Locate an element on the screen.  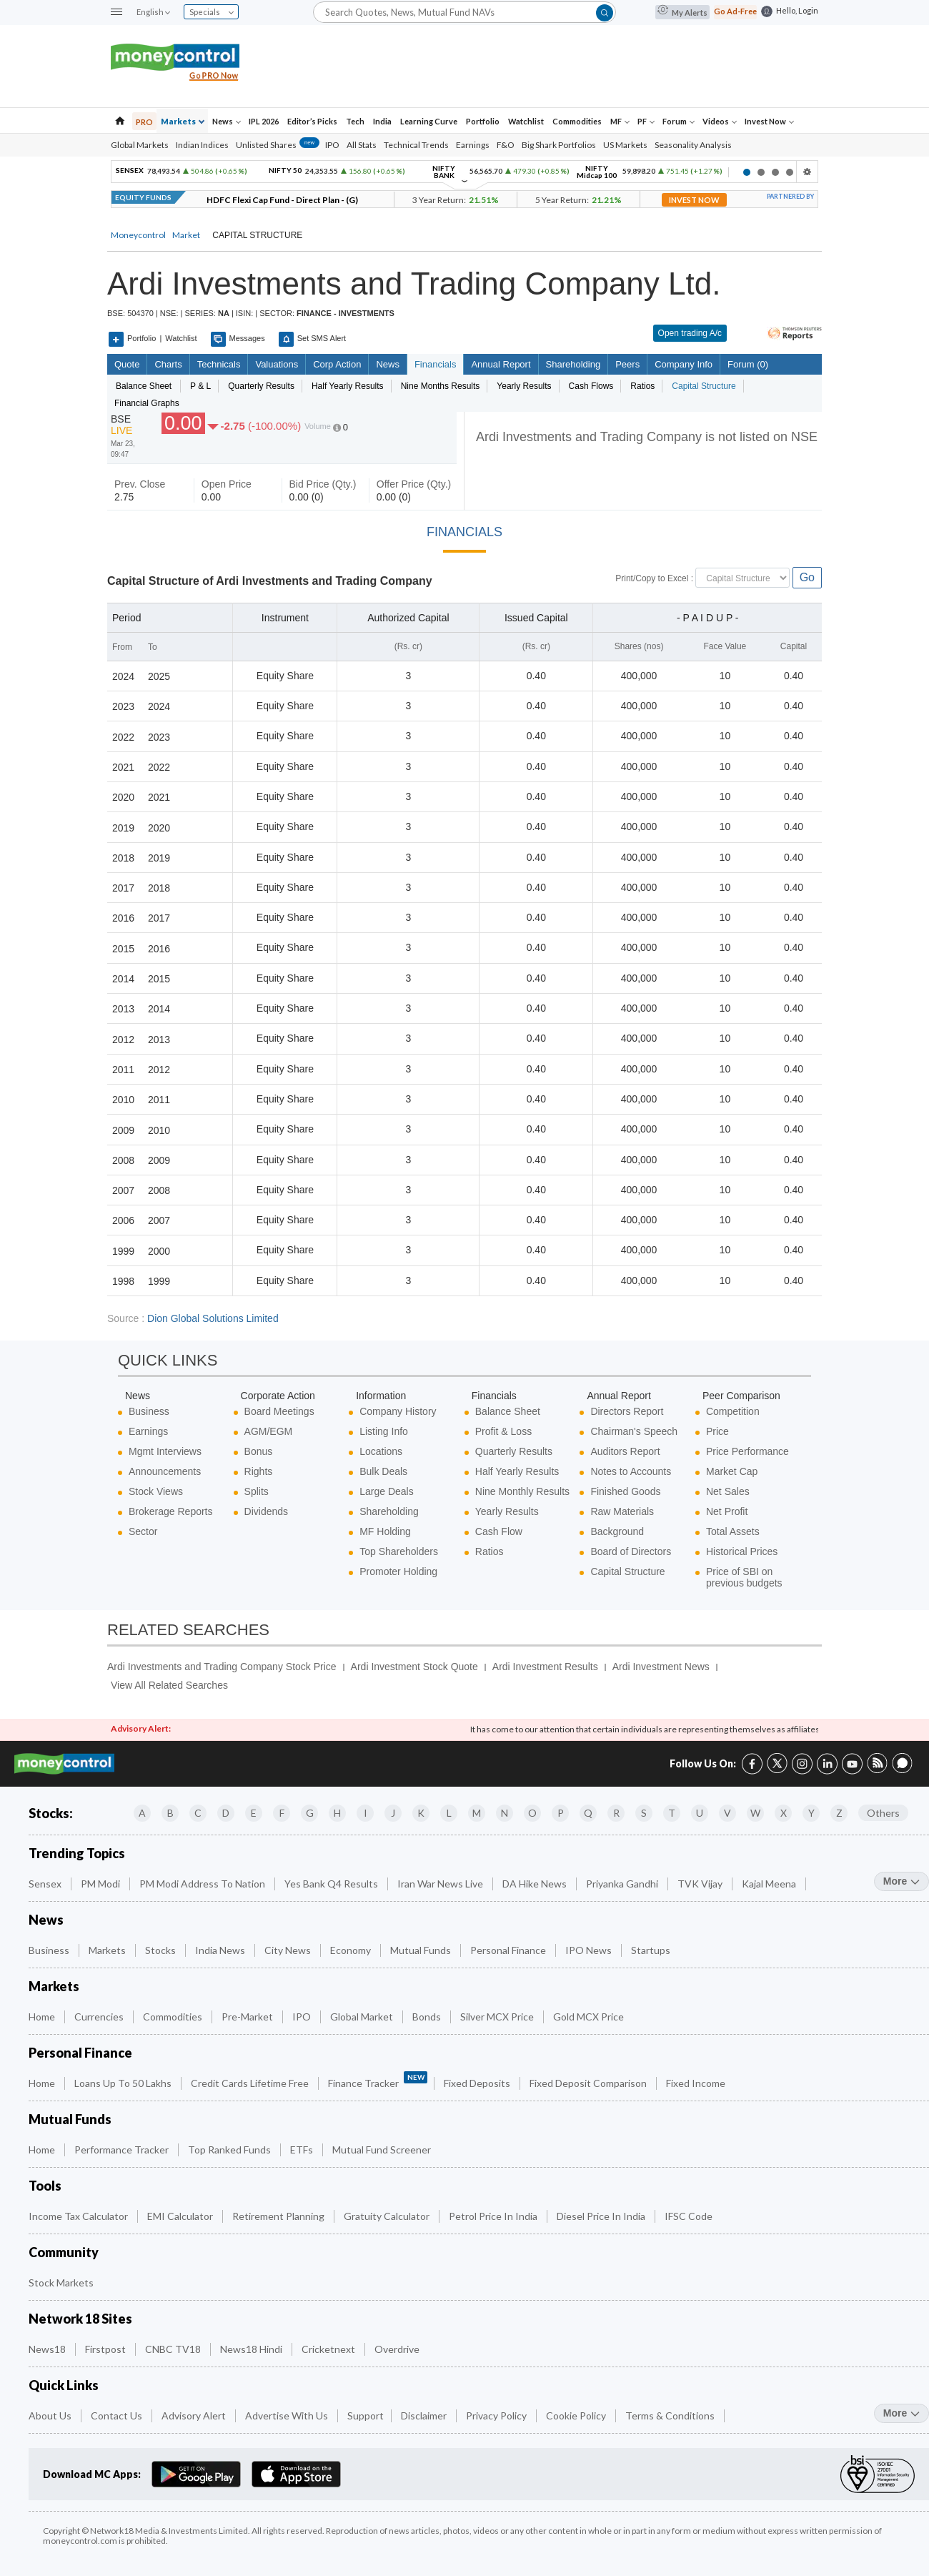
Raw Materials is located at coordinates (622, 1511).